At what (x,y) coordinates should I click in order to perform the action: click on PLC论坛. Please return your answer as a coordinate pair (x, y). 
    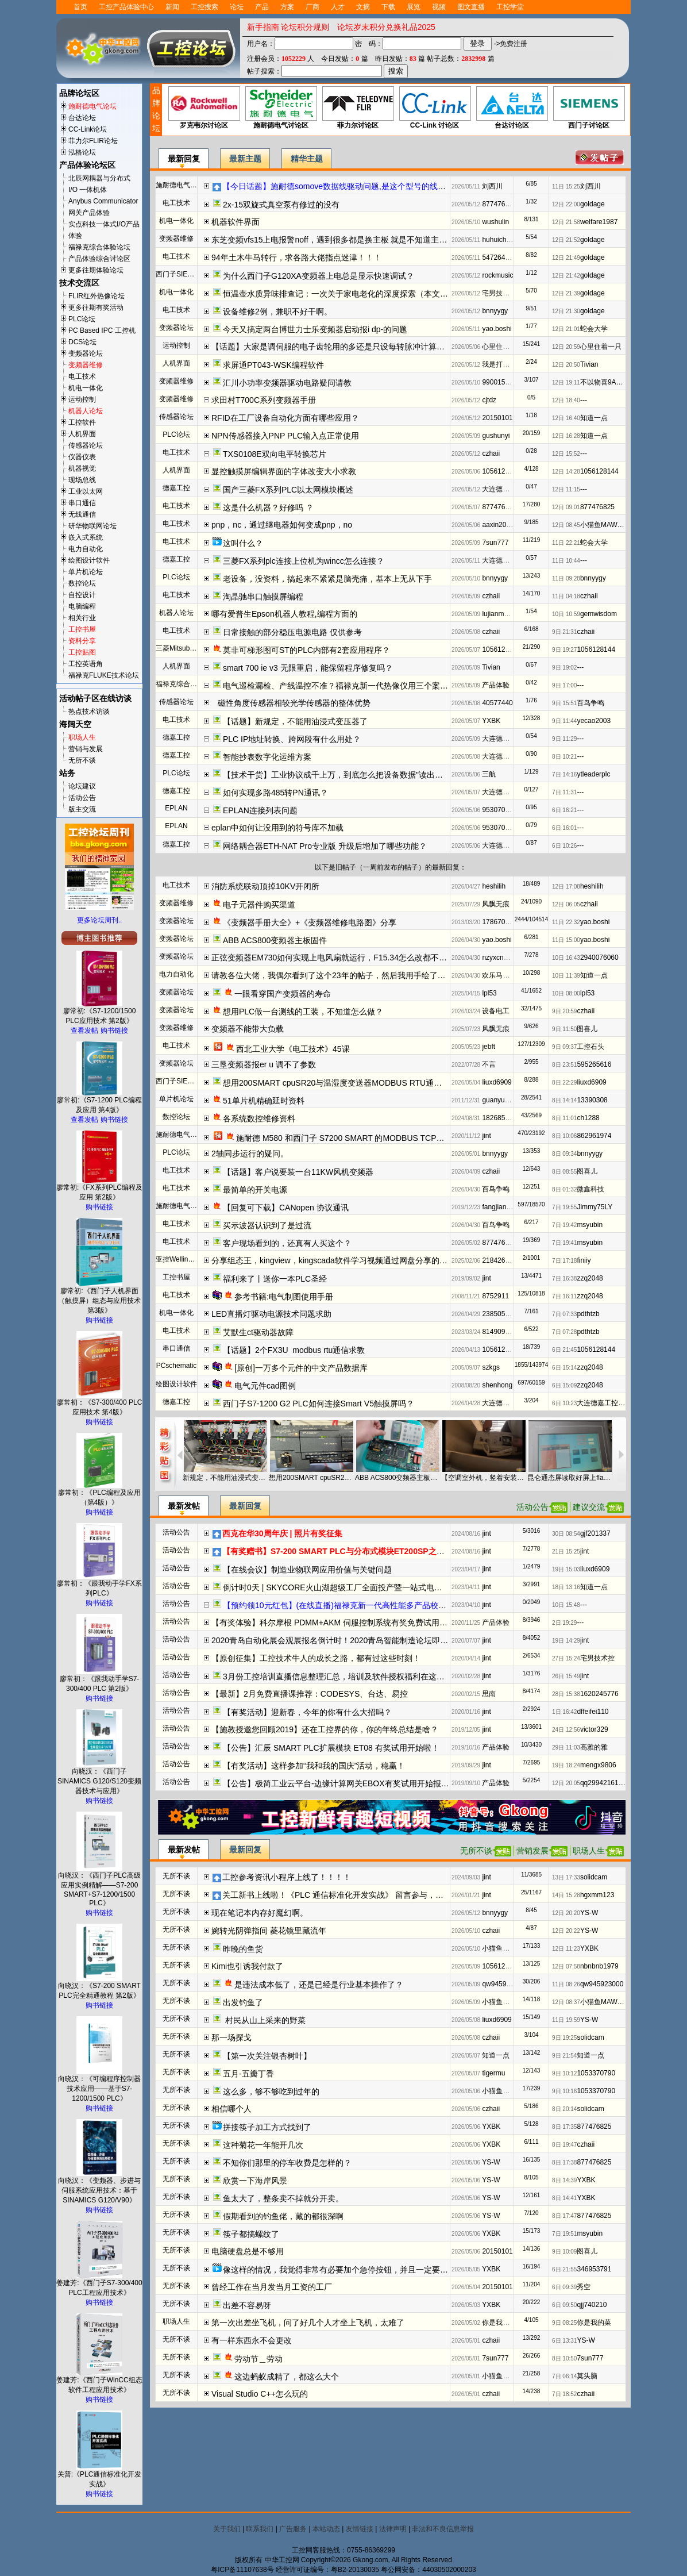
    Looking at the image, I should click on (81, 319).